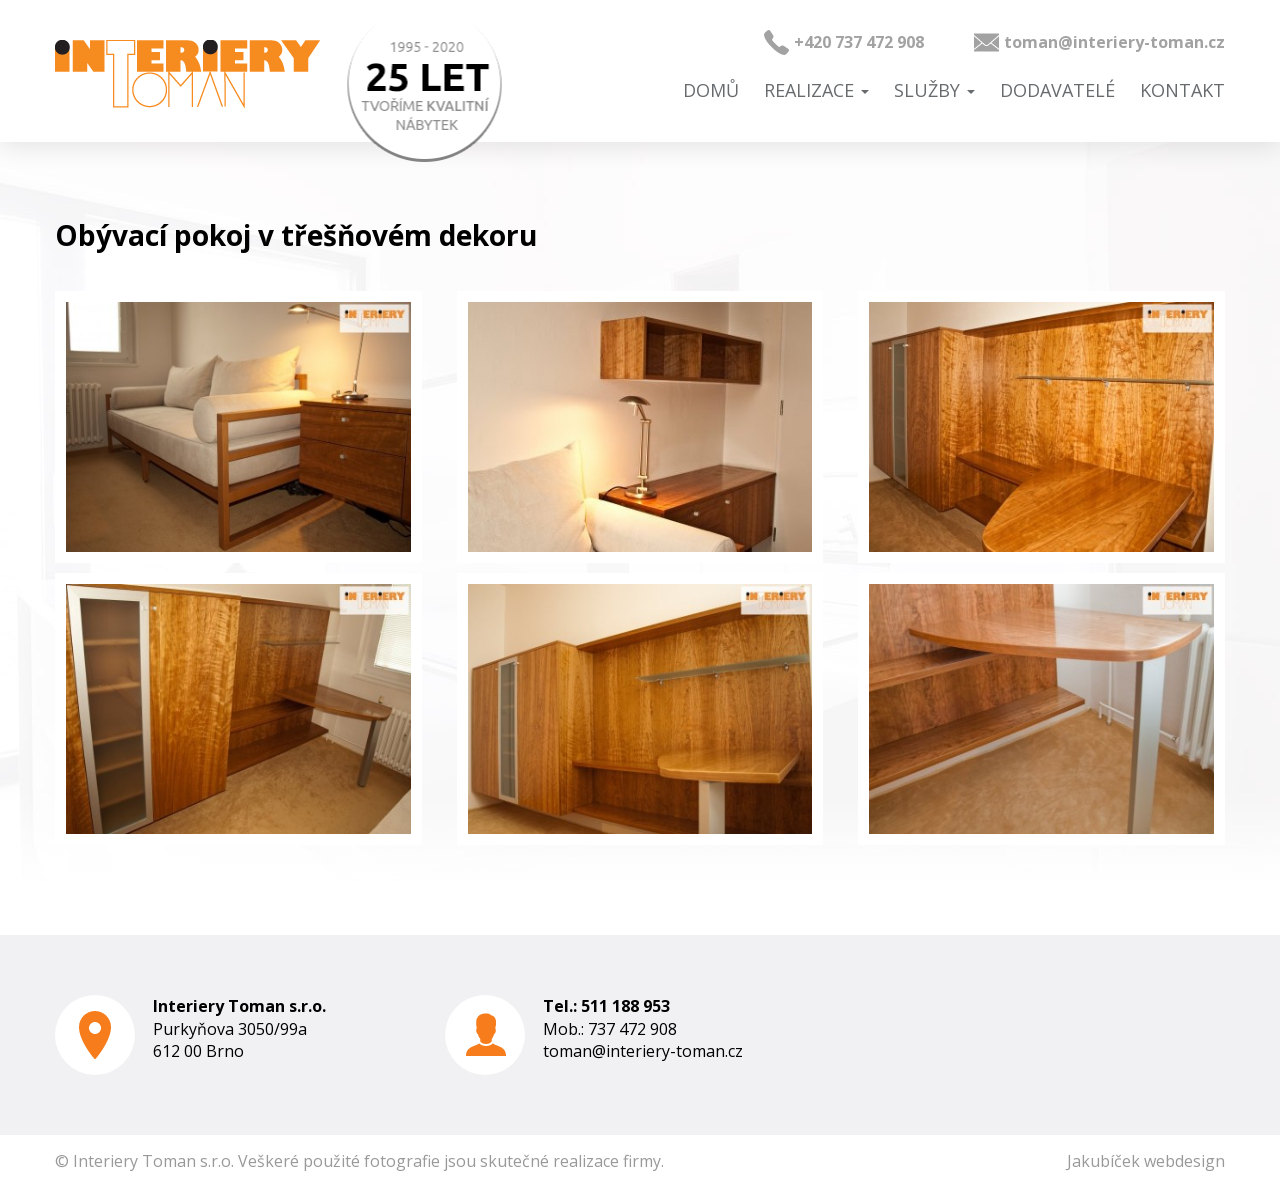  What do you see at coordinates (711, 90) in the screenshot?
I see `Domů` at bounding box center [711, 90].